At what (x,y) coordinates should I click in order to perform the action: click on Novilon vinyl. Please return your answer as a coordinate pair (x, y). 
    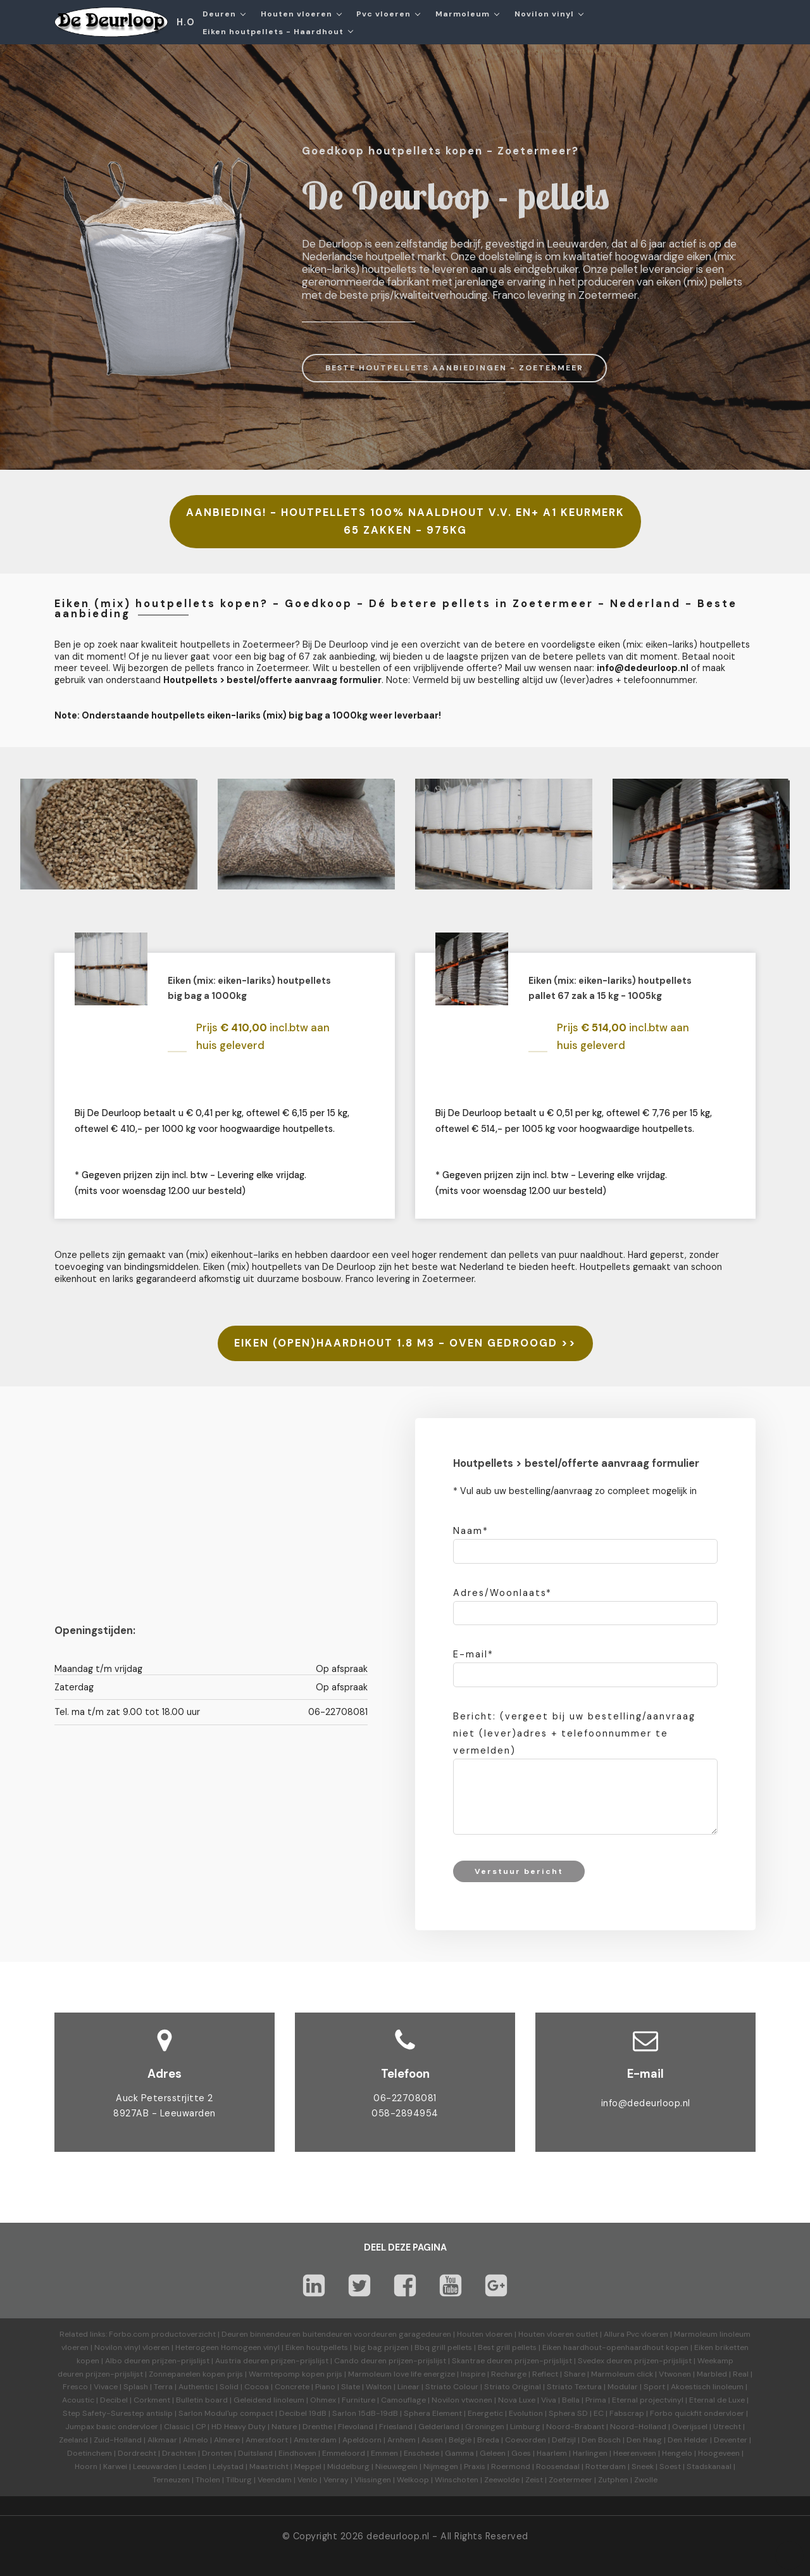
    Looking at the image, I should click on (544, 14).